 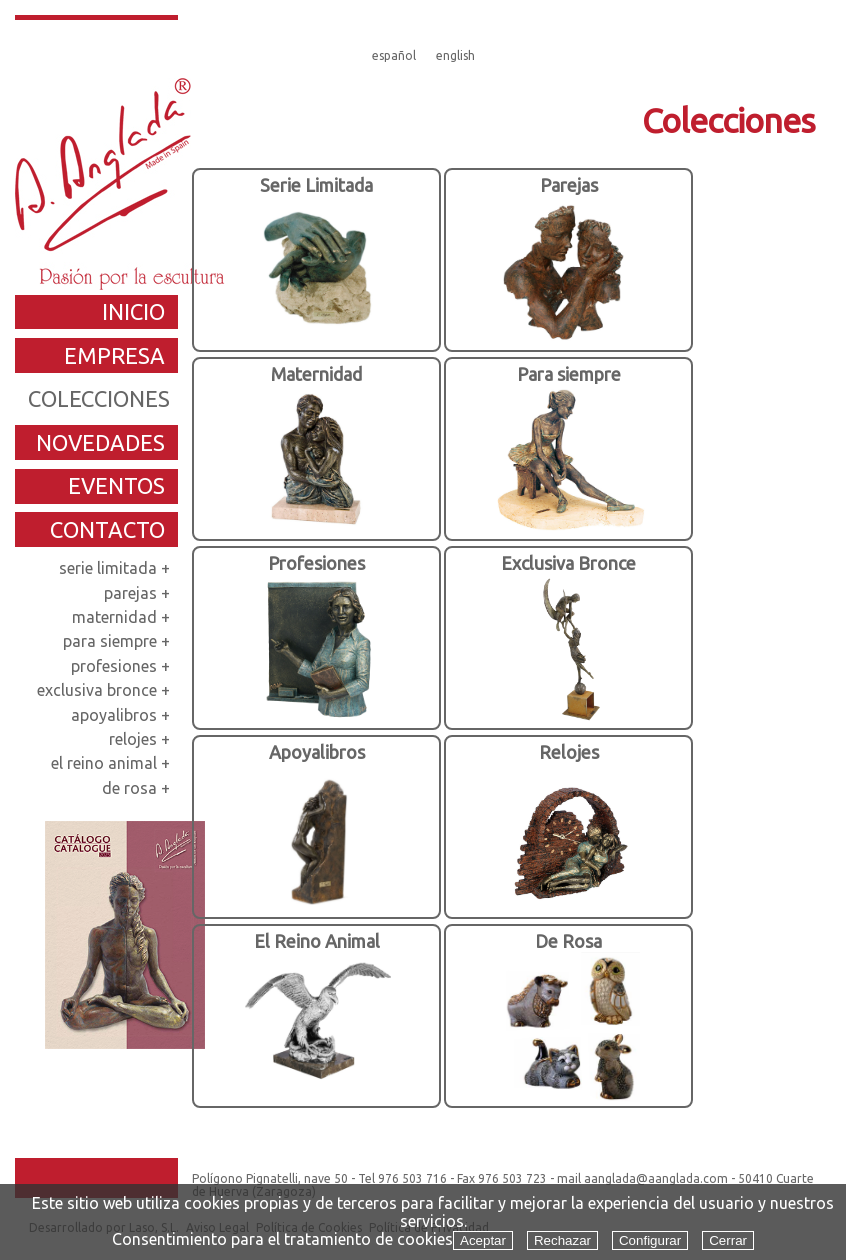 What do you see at coordinates (122, 715) in the screenshot?
I see `apoyalibros +` at bounding box center [122, 715].